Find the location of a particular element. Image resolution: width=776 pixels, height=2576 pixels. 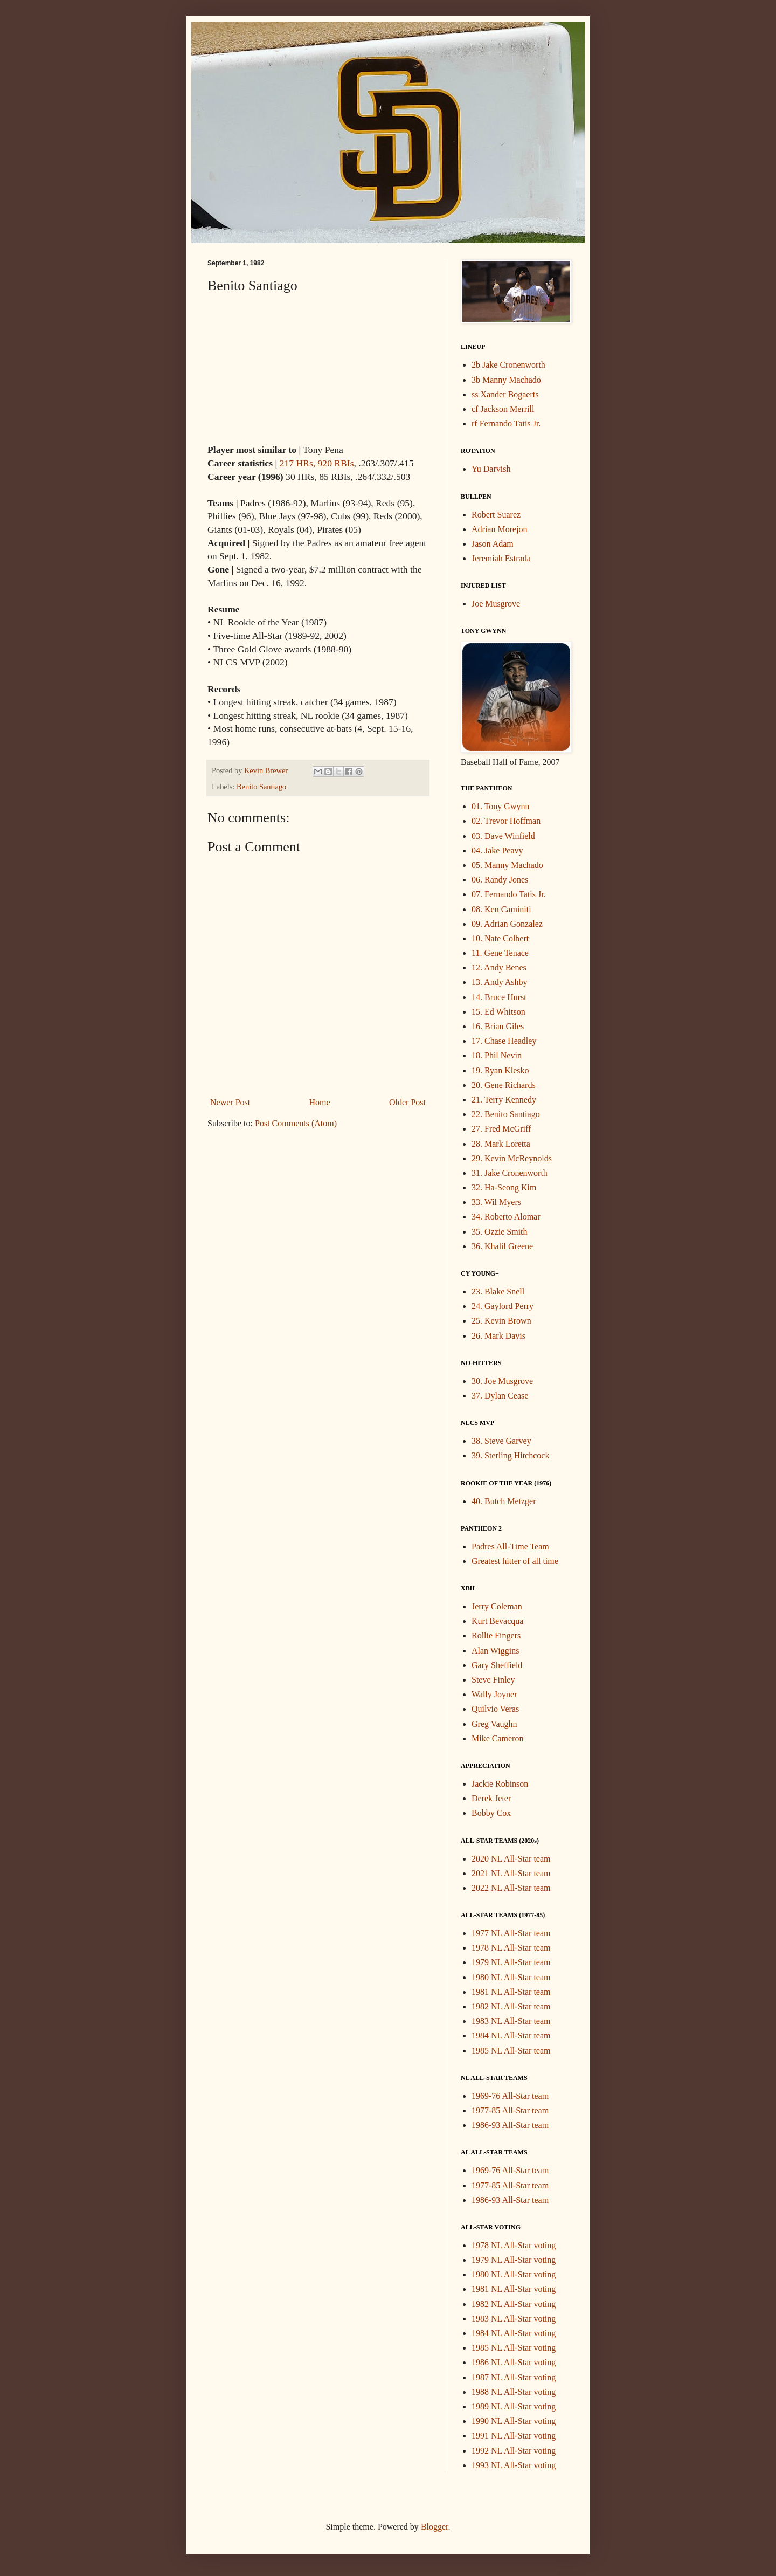

25. Kevin Brown is located at coordinates (501, 1320).